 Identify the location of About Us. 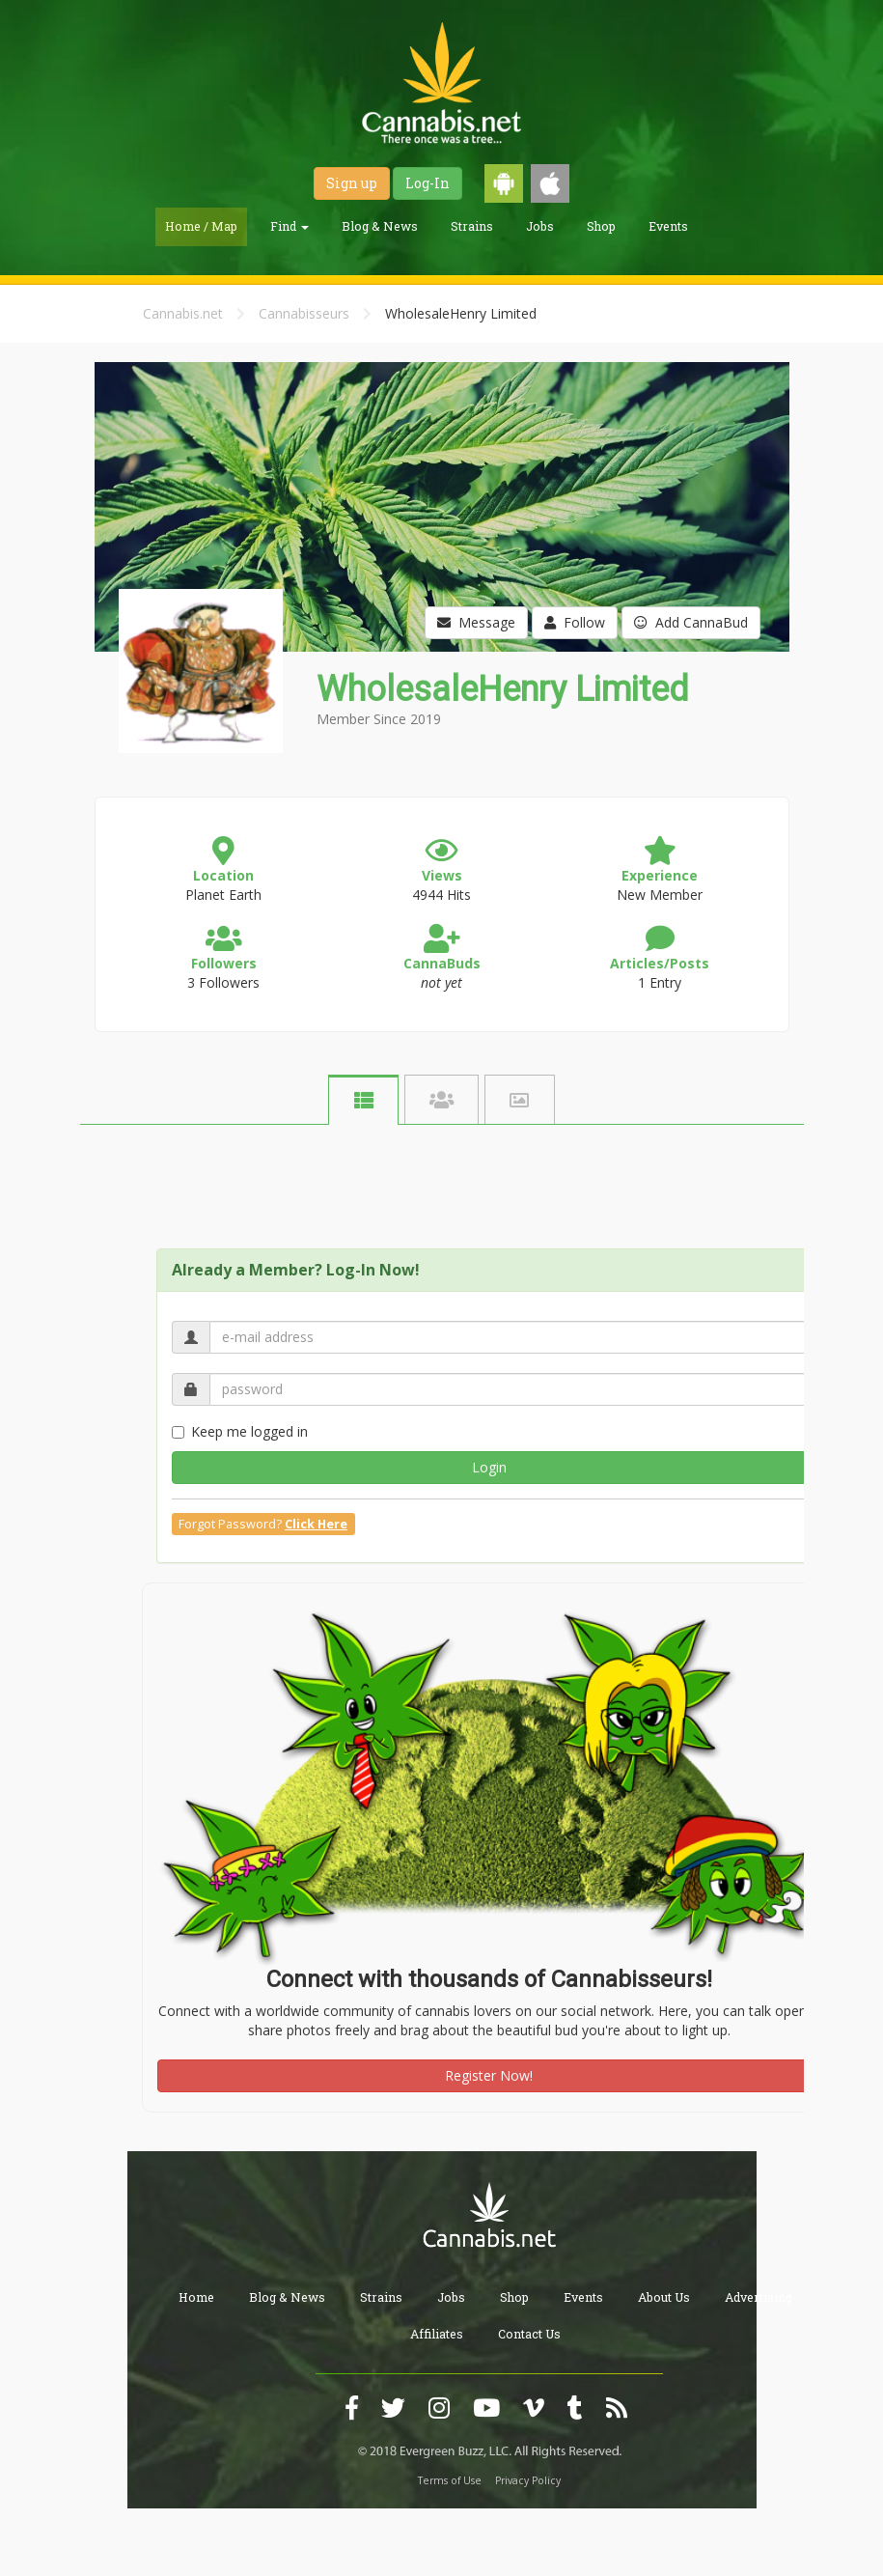
(664, 2297).